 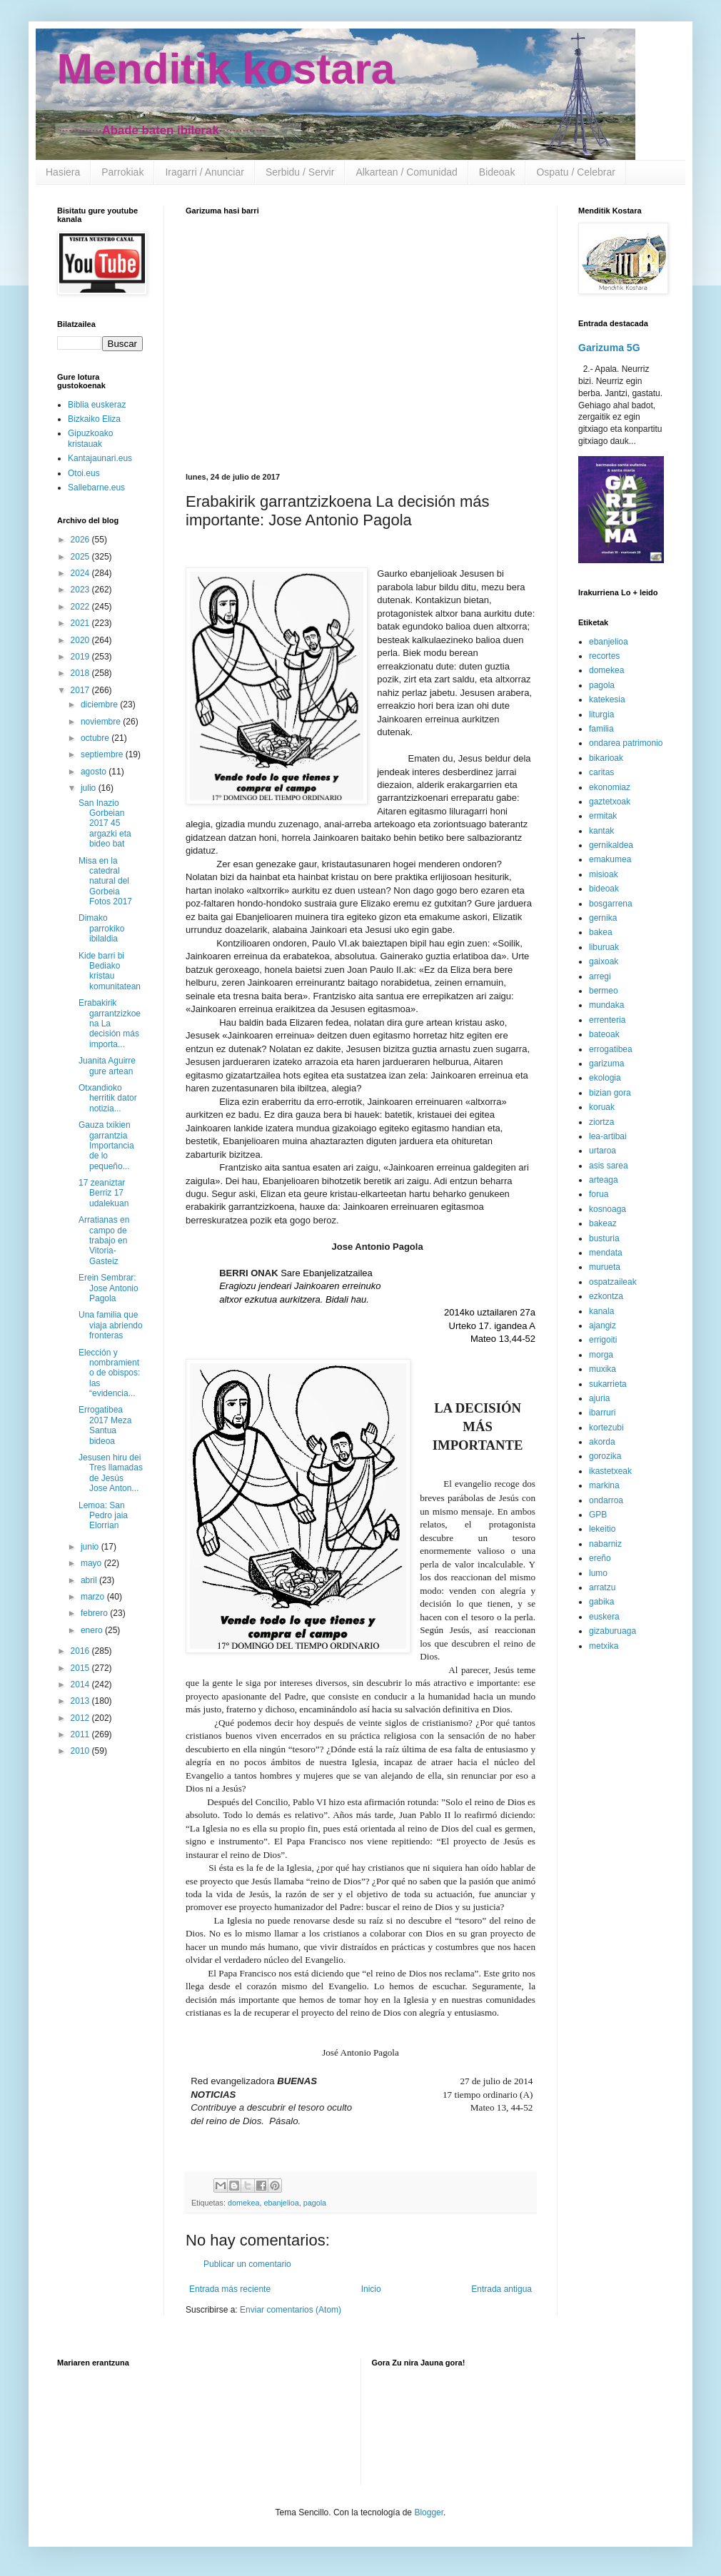 What do you see at coordinates (101, 928) in the screenshot?
I see `Dimako parrokiko ibilaldia` at bounding box center [101, 928].